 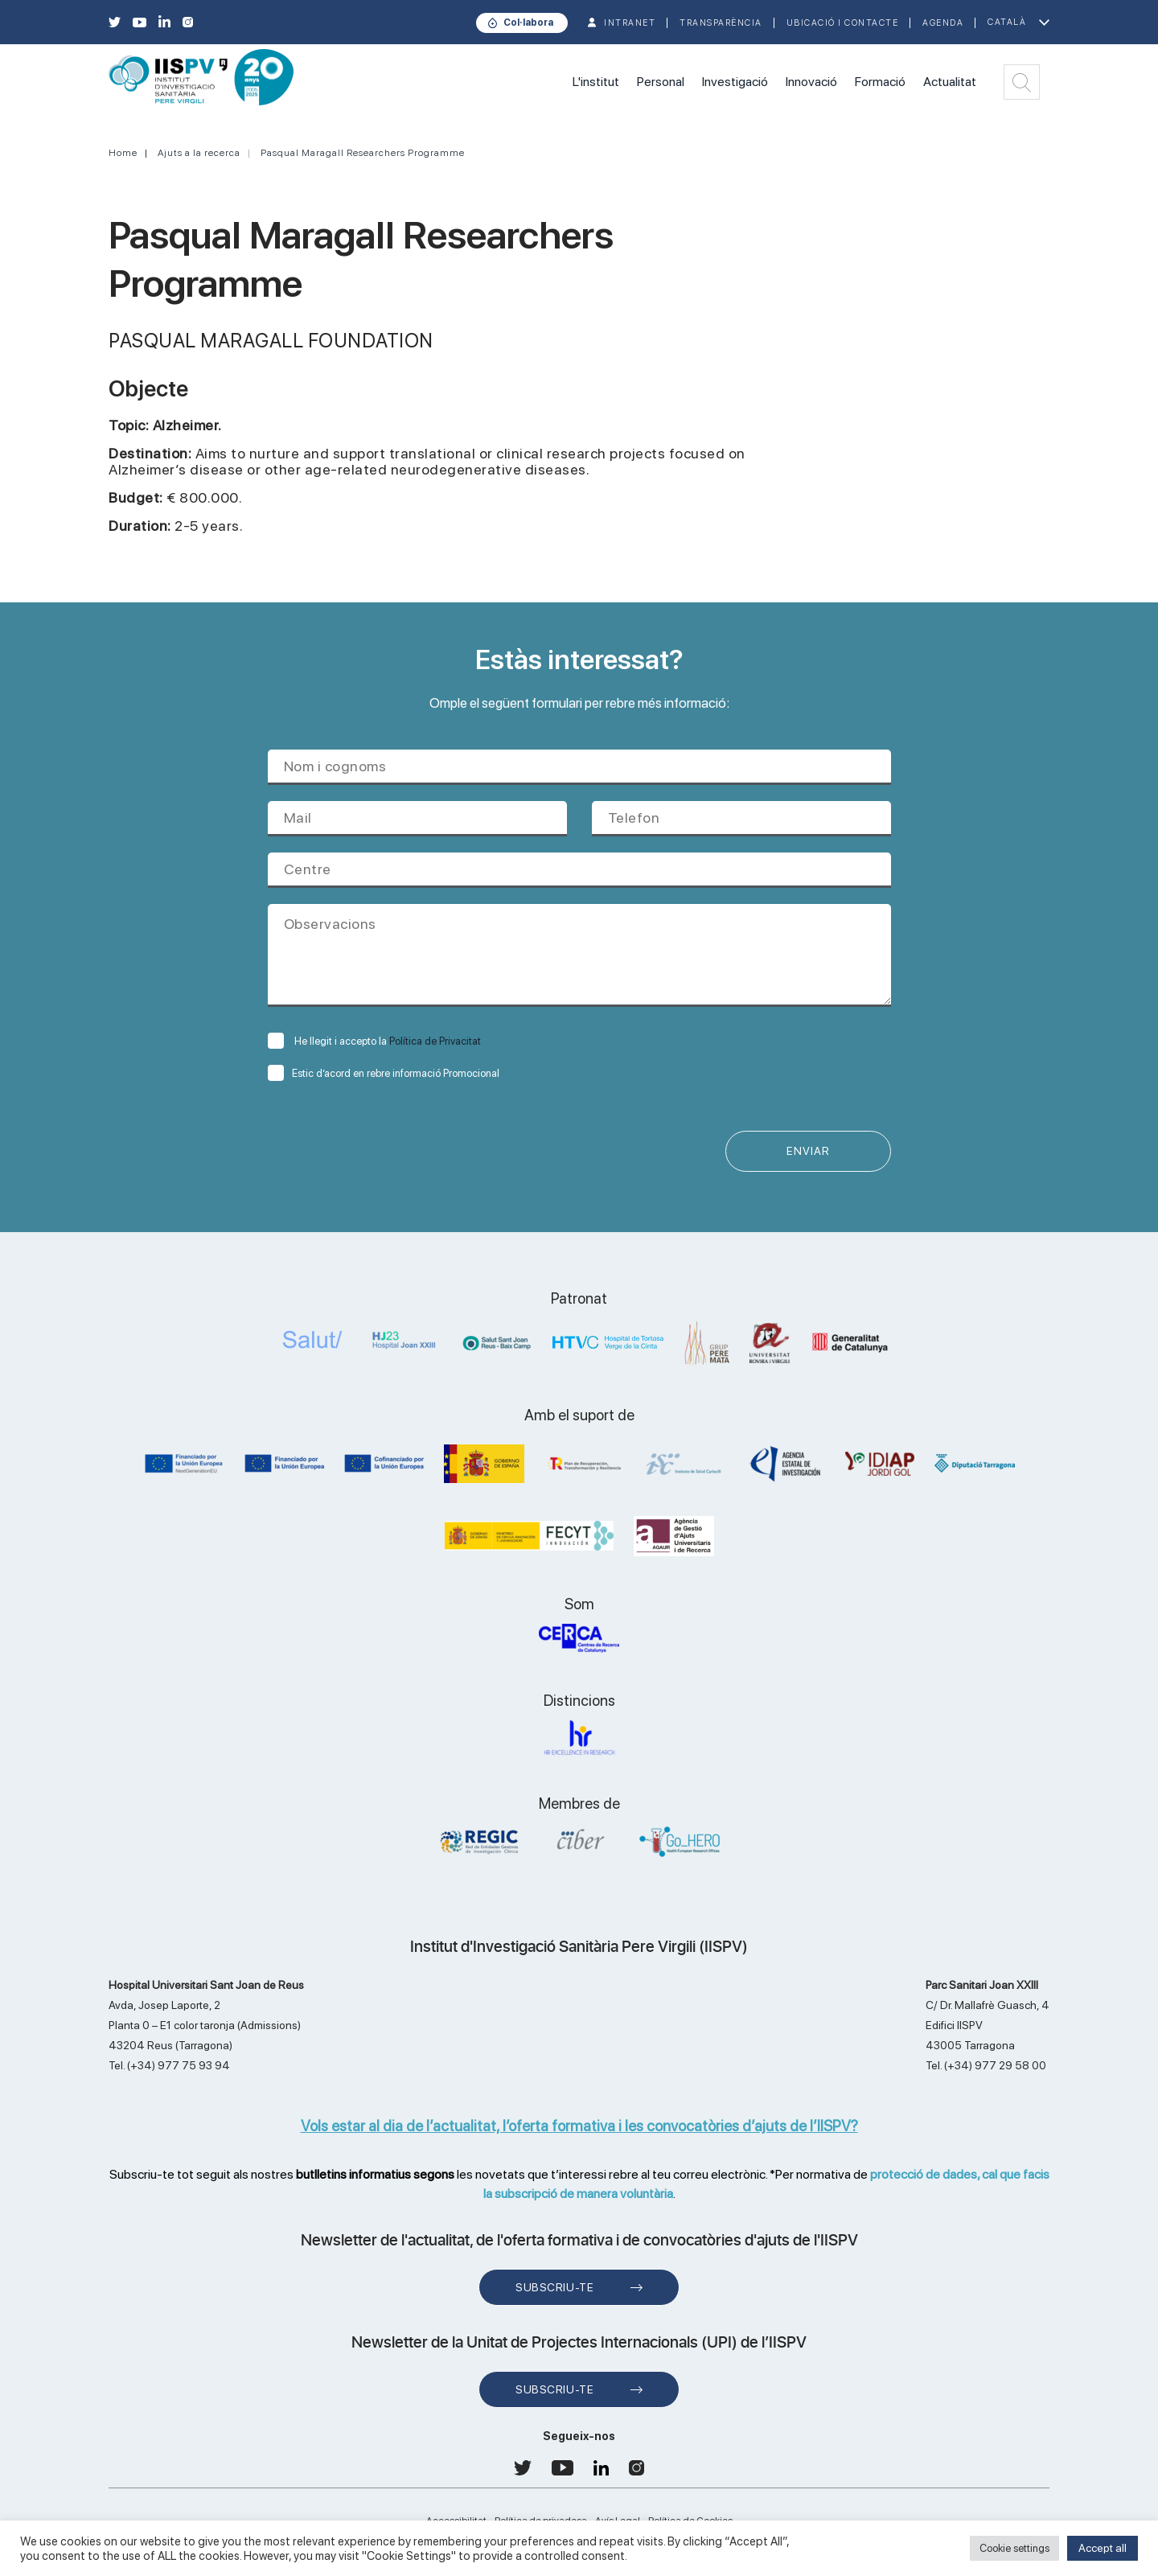 What do you see at coordinates (1007, 22) in the screenshot?
I see `Català` at bounding box center [1007, 22].